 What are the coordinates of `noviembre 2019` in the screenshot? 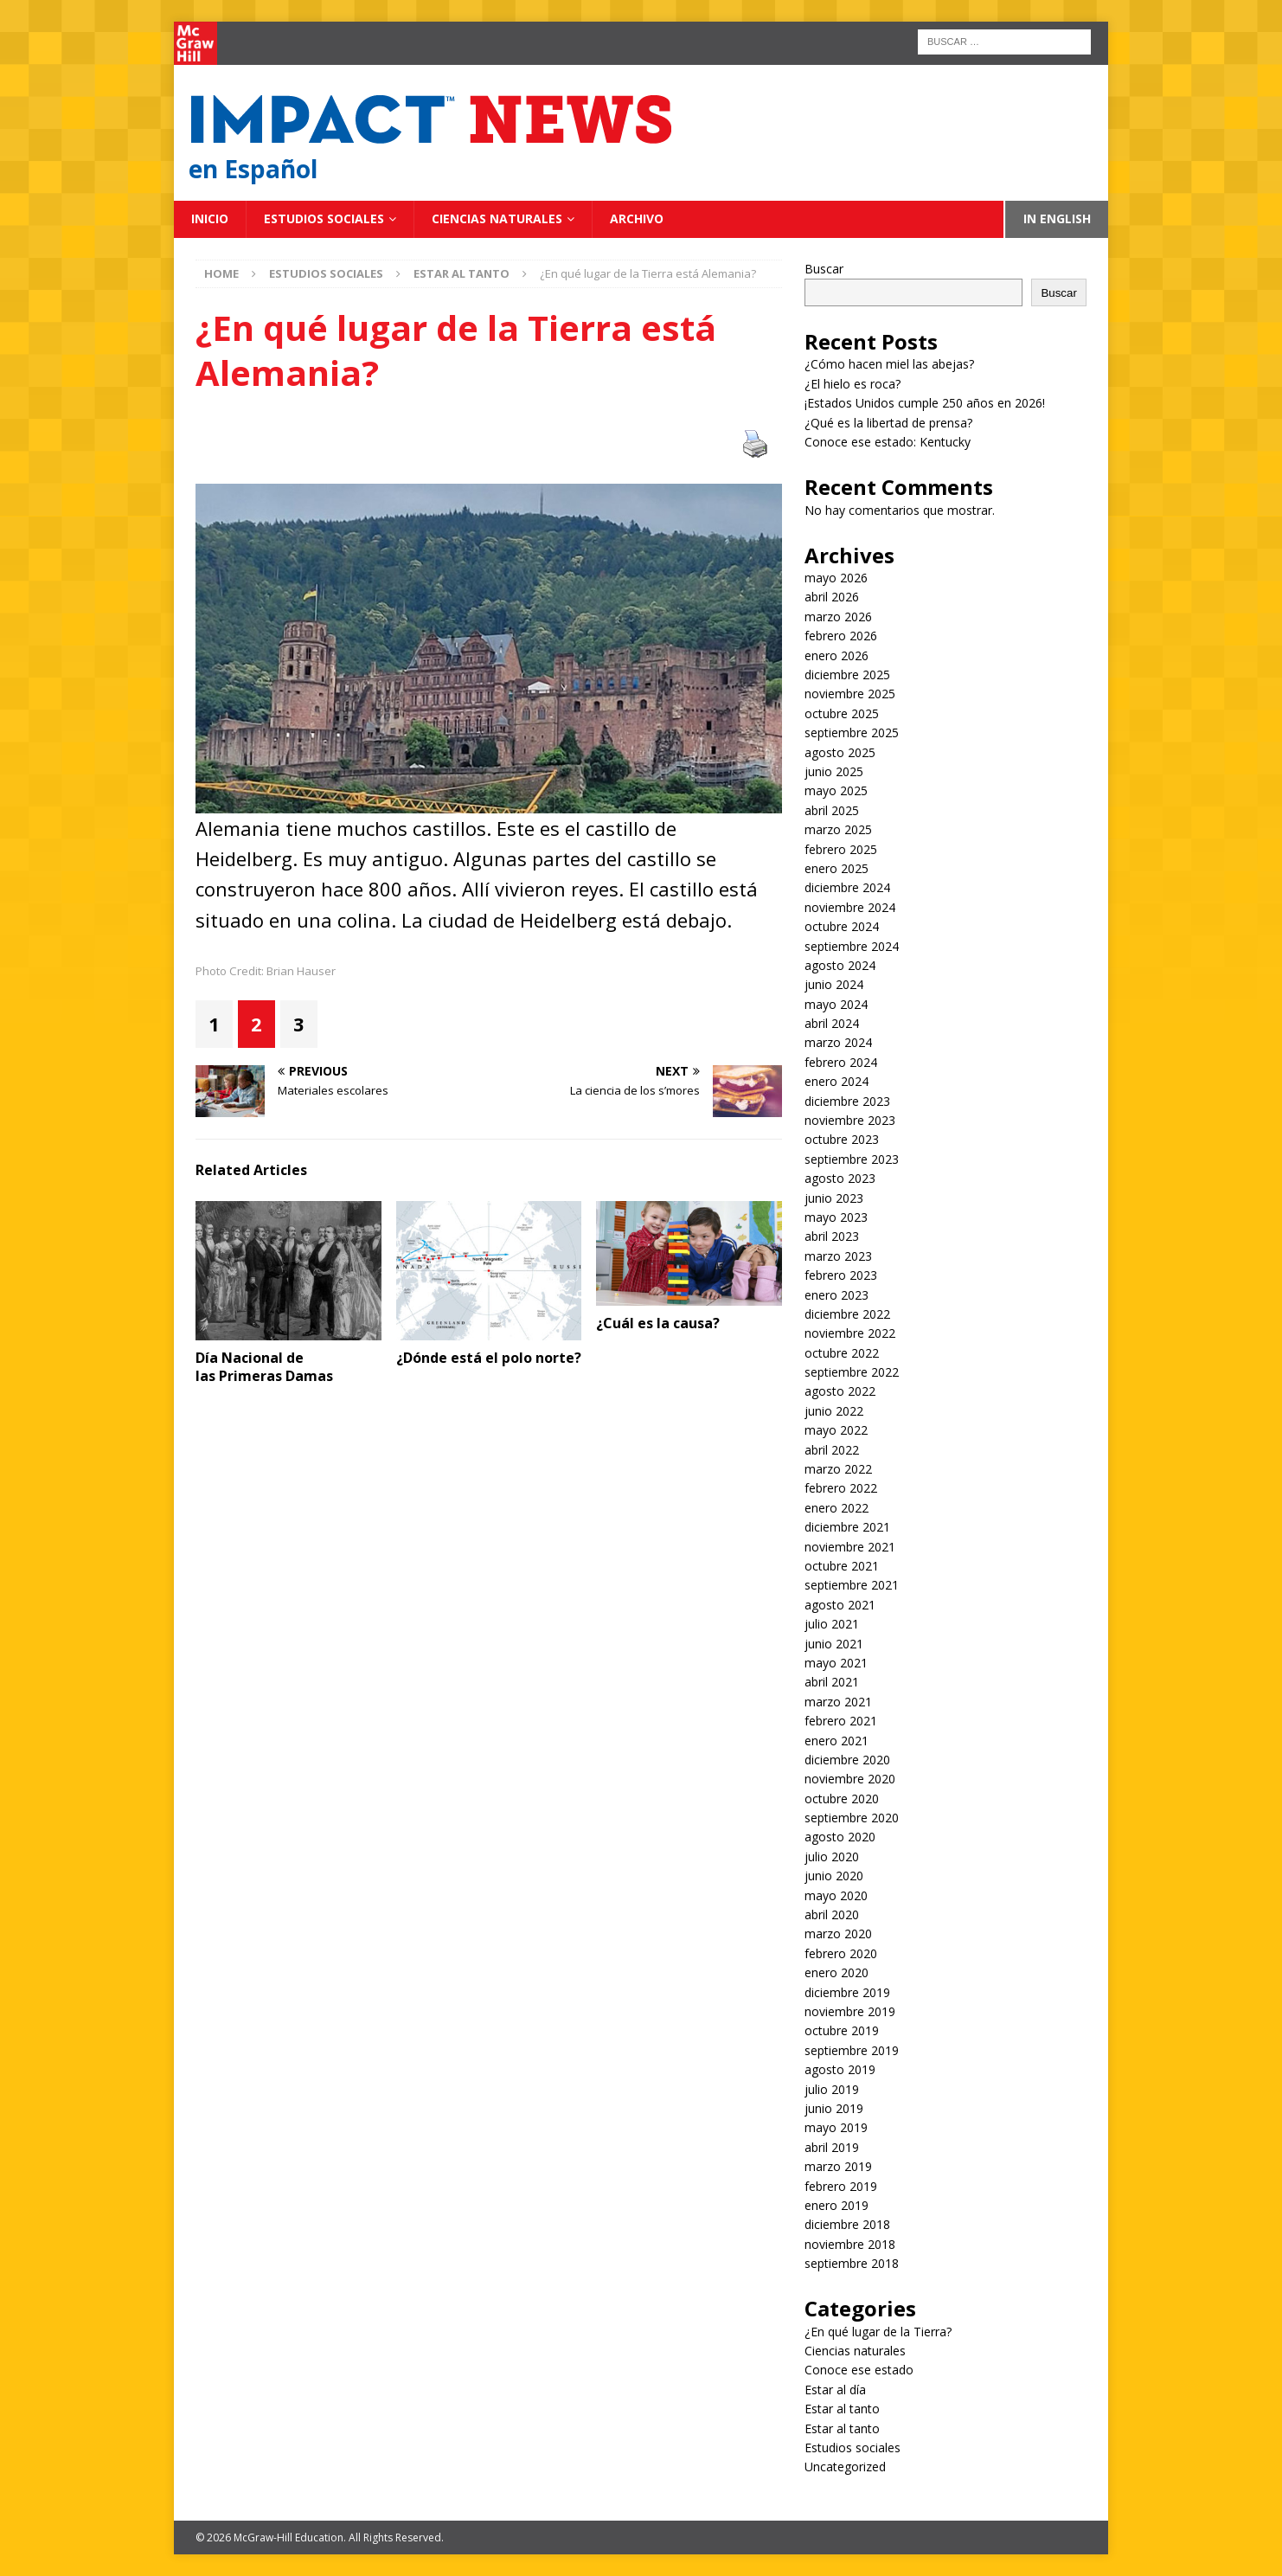 It's located at (849, 2011).